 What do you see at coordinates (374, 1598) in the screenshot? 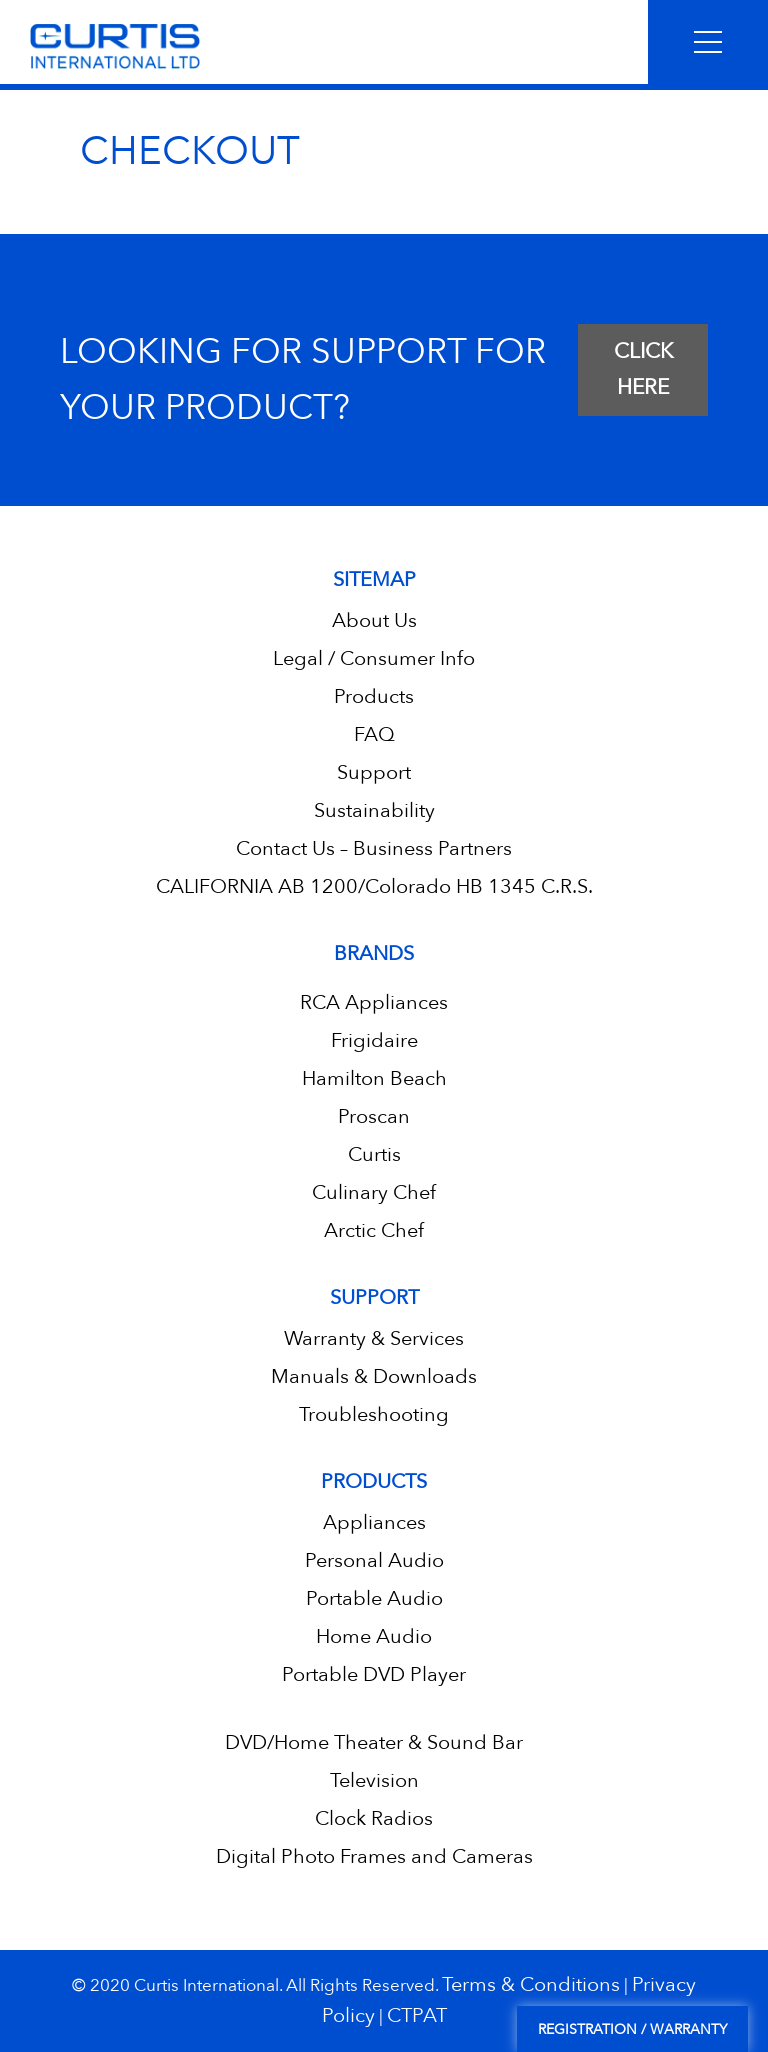
I see `Portable Audio` at bounding box center [374, 1598].